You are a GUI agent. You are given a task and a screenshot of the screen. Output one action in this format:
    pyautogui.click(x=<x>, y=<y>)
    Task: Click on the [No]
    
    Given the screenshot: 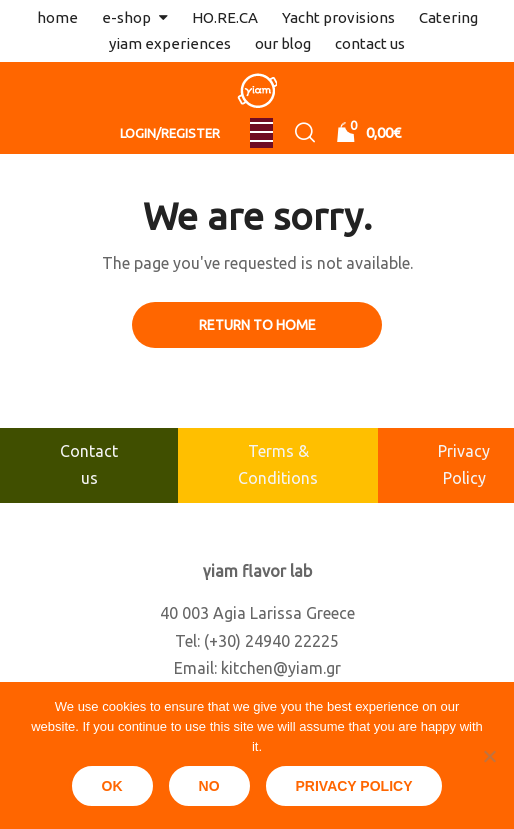 What is the action you would take?
    pyautogui.click(x=489, y=756)
    